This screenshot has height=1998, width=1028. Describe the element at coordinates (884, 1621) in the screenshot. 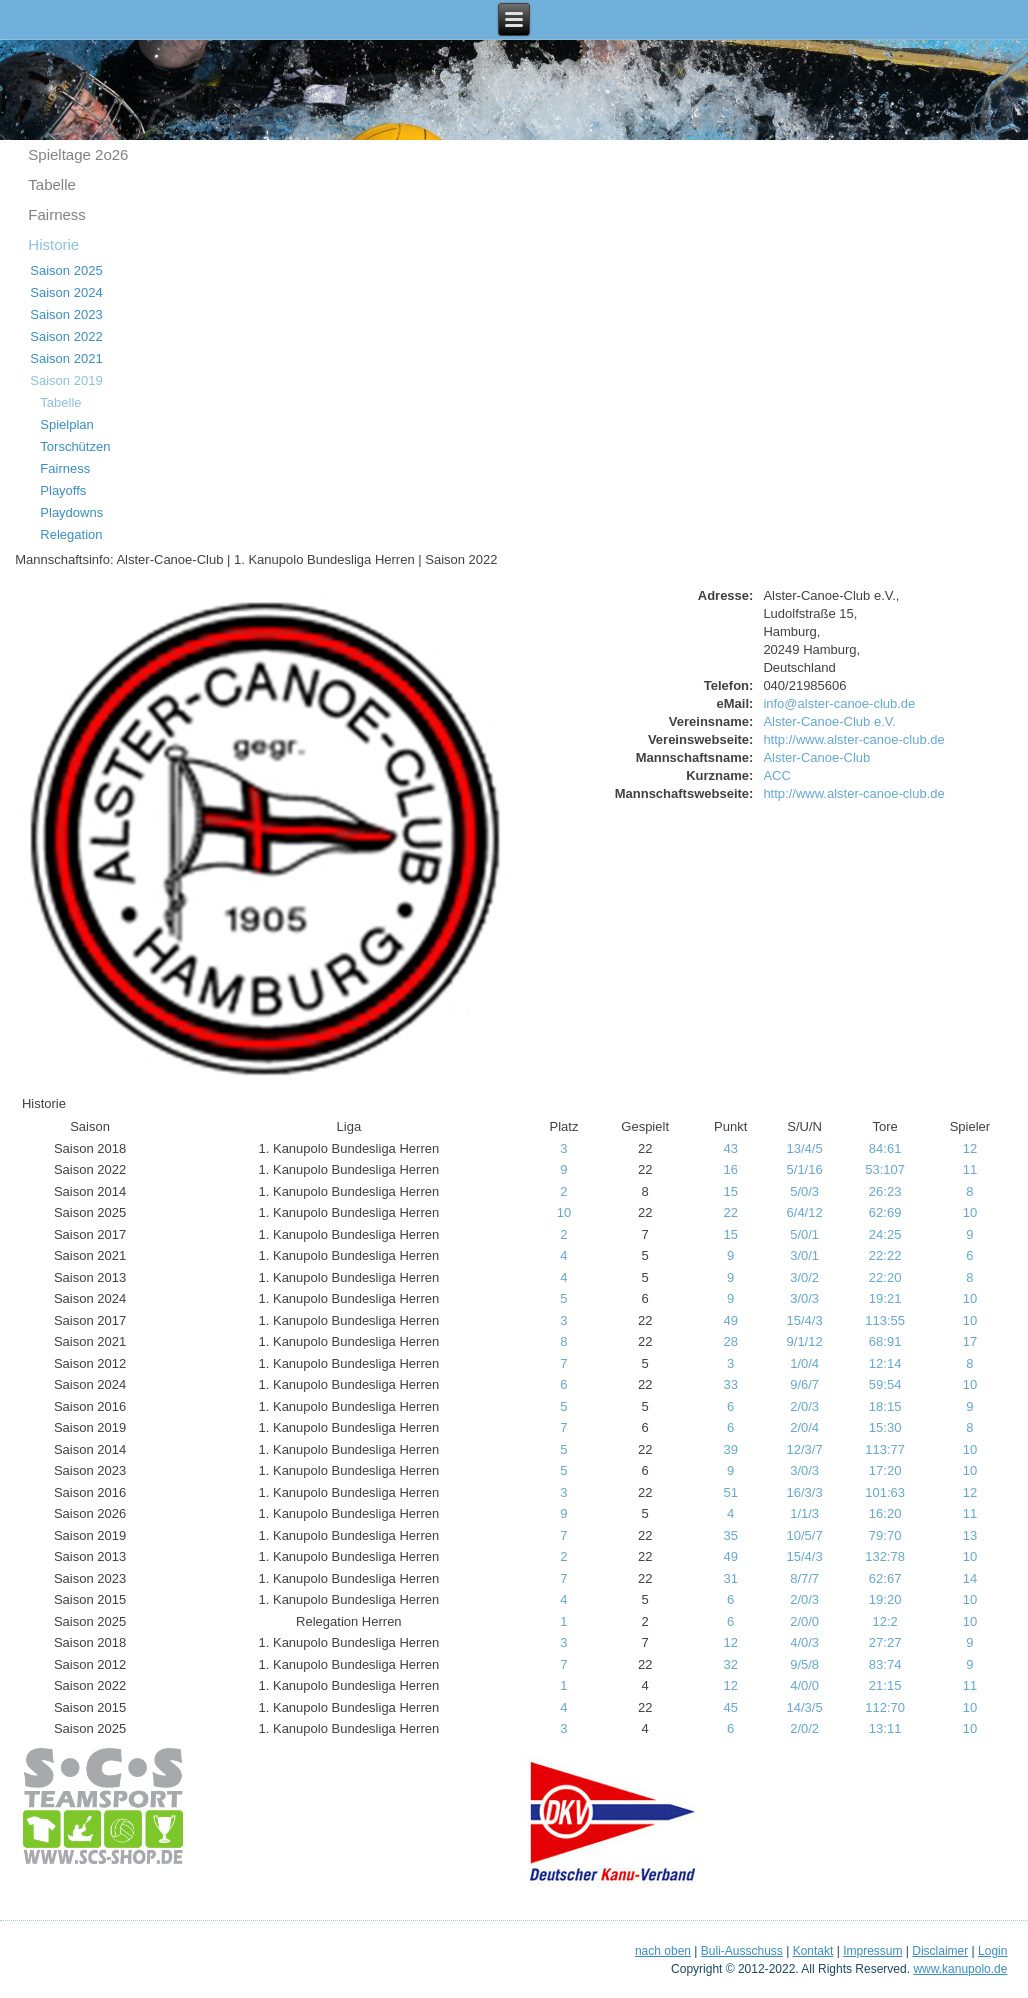

I see `12:2` at that location.